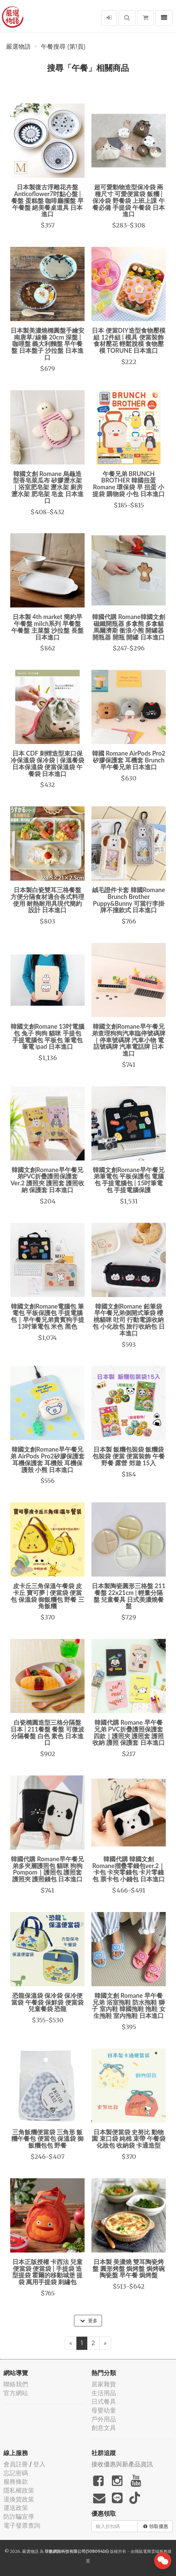 The image size is (176, 2576). I want to click on 韓國代購 Romane早午餐兄弟多夾層護照包 貓咪 狗狗 Pompom｜護照包 護照套 護照夾 護照錢包 日本進口, so click(47, 1869).